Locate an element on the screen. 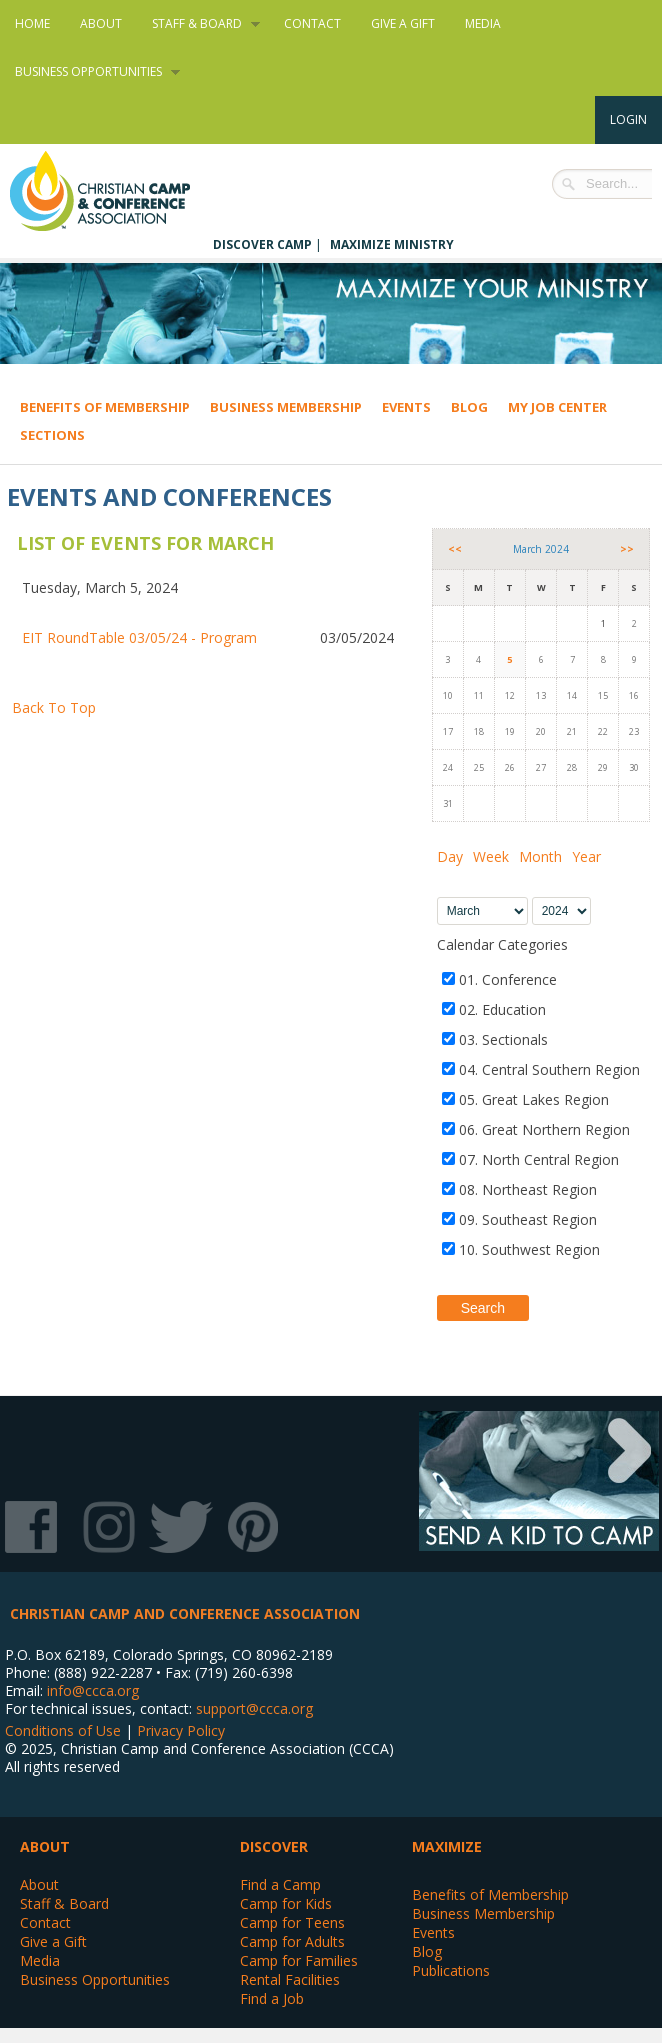  Maximize Ministry is located at coordinates (392, 244).